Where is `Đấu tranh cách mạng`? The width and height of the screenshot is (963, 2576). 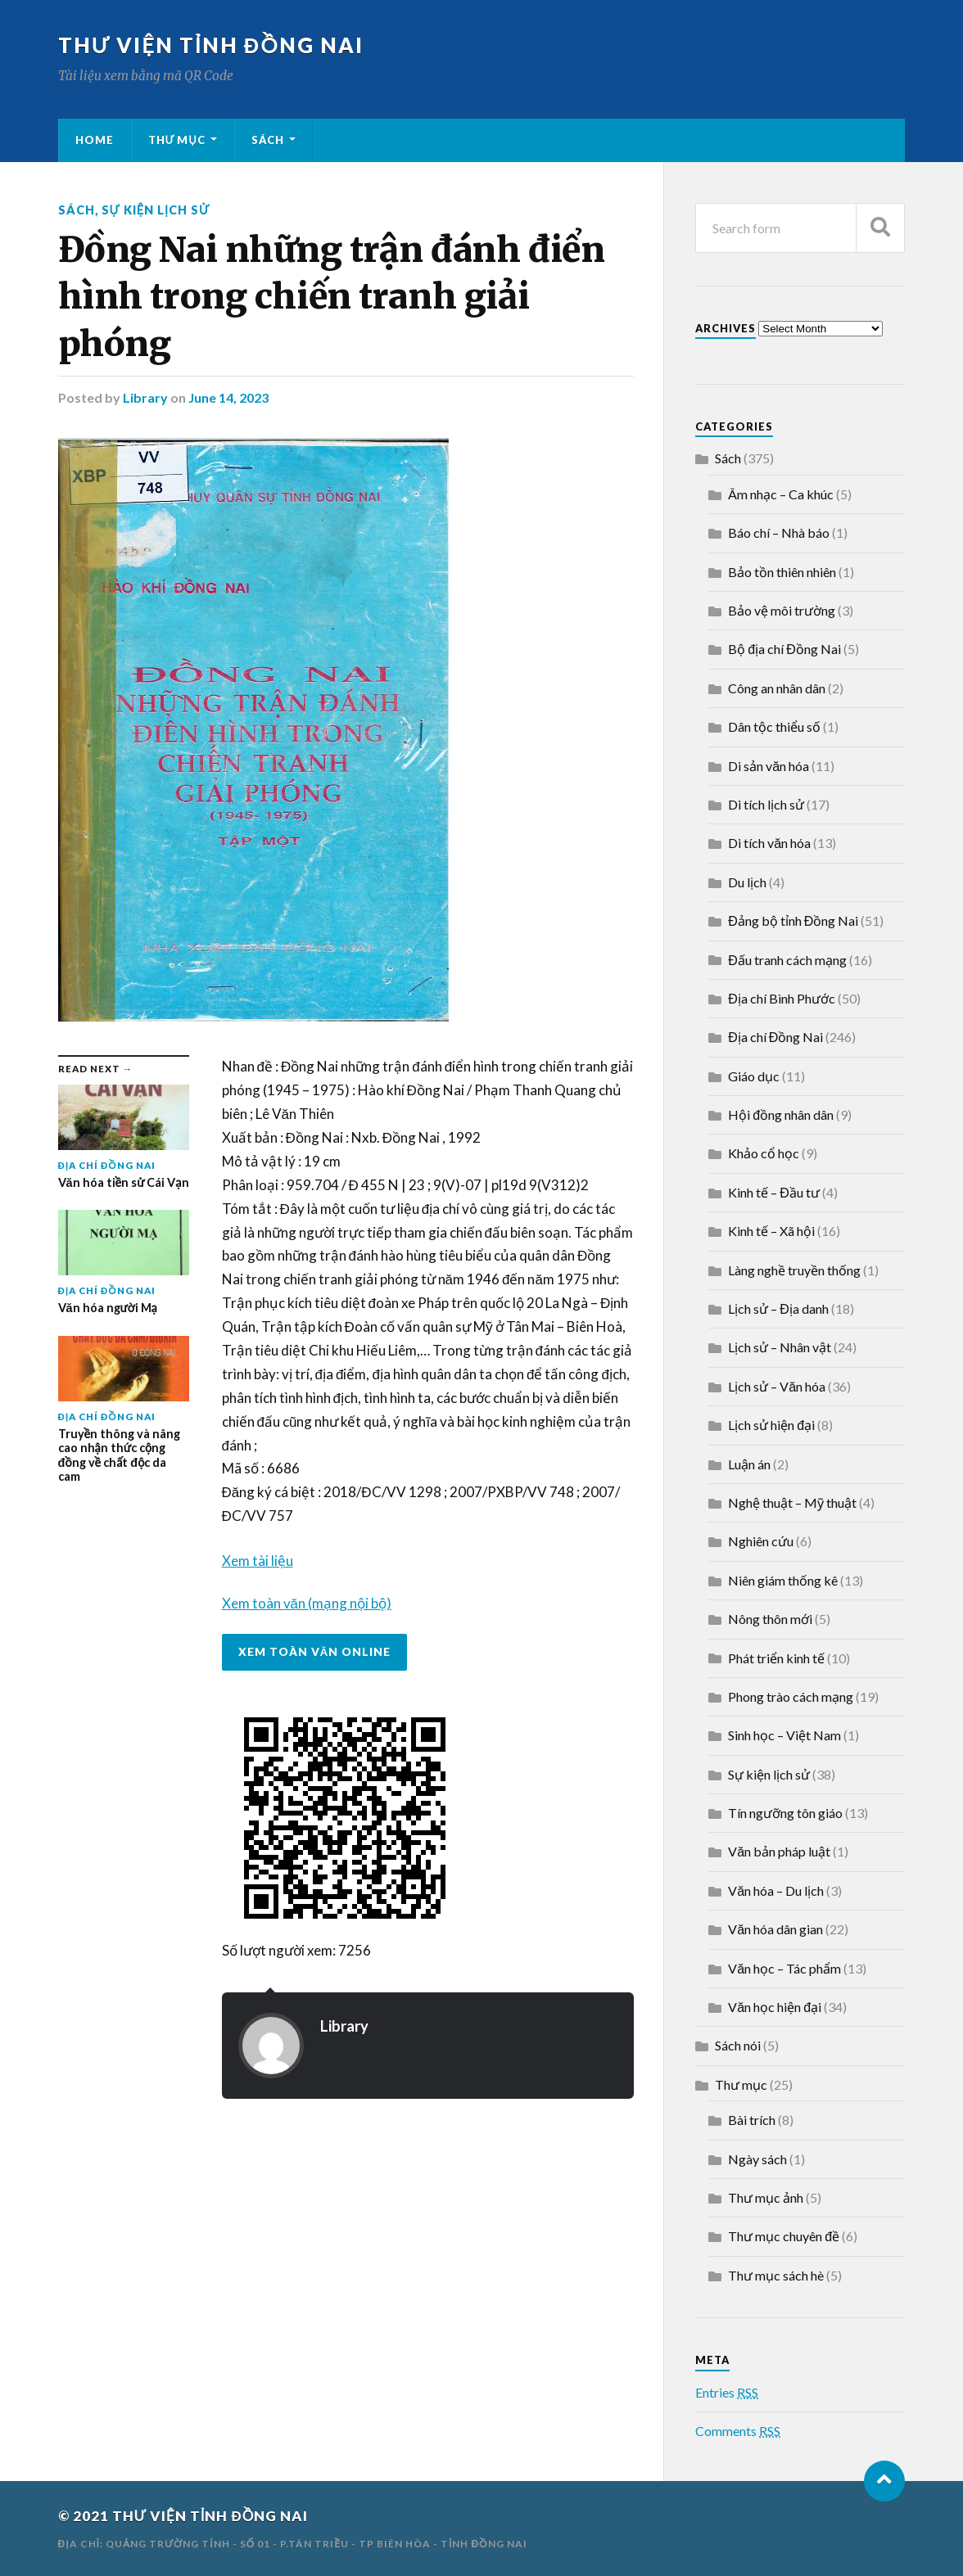
Đấu tranh cách mạng is located at coordinates (787, 960).